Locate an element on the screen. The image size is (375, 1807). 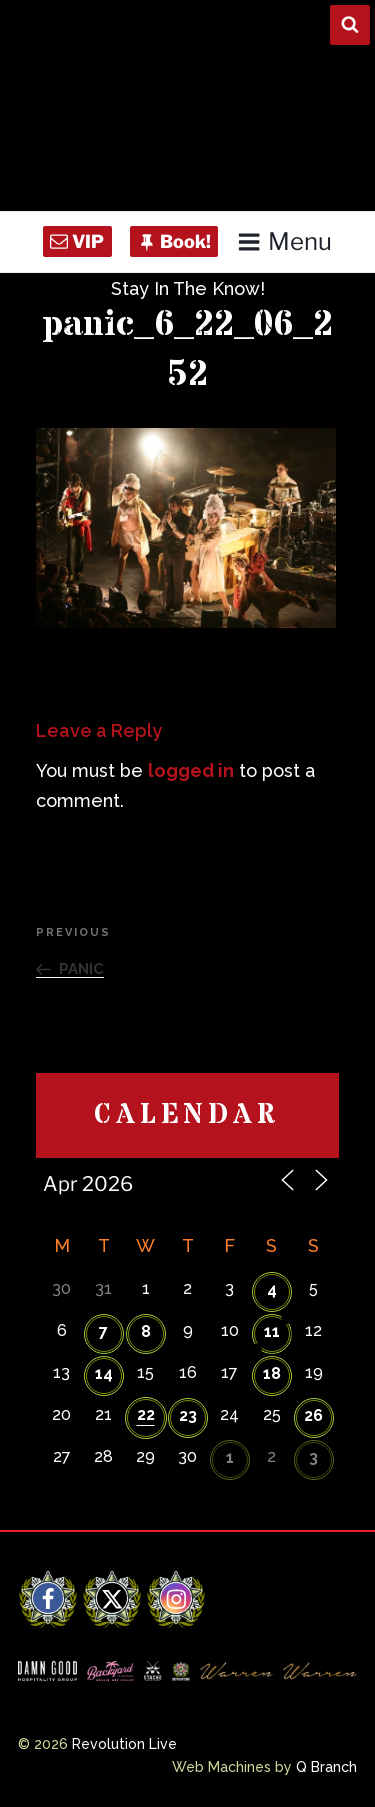
Stay In The Know! is located at coordinates (188, 288).